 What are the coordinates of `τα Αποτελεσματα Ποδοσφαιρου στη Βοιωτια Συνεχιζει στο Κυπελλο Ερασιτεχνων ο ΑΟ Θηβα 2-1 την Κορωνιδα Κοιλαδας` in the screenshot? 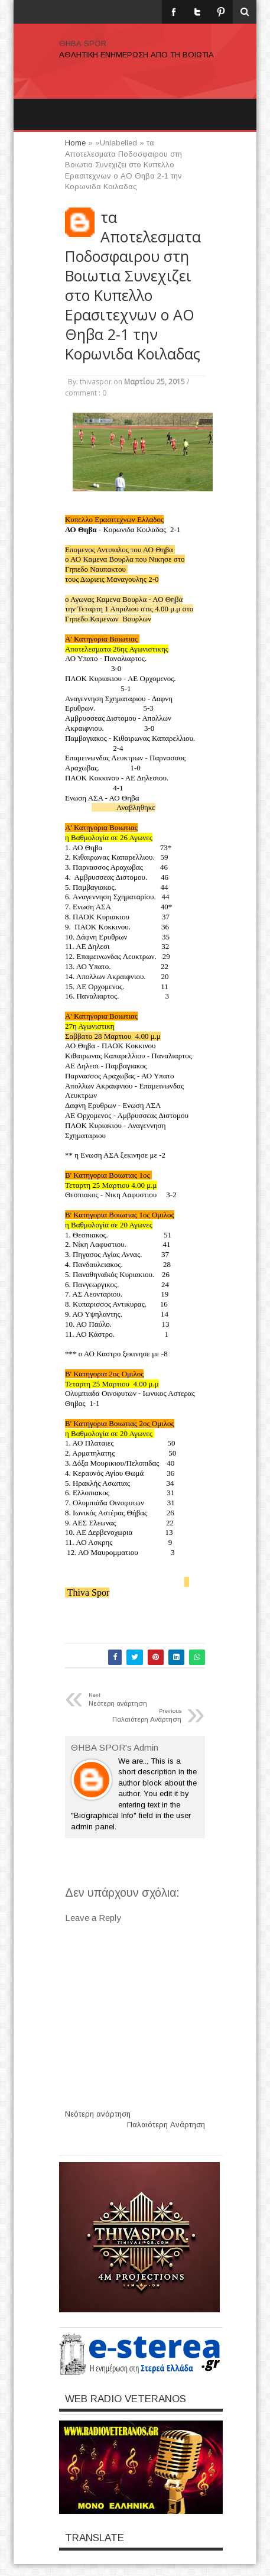 It's located at (133, 286).